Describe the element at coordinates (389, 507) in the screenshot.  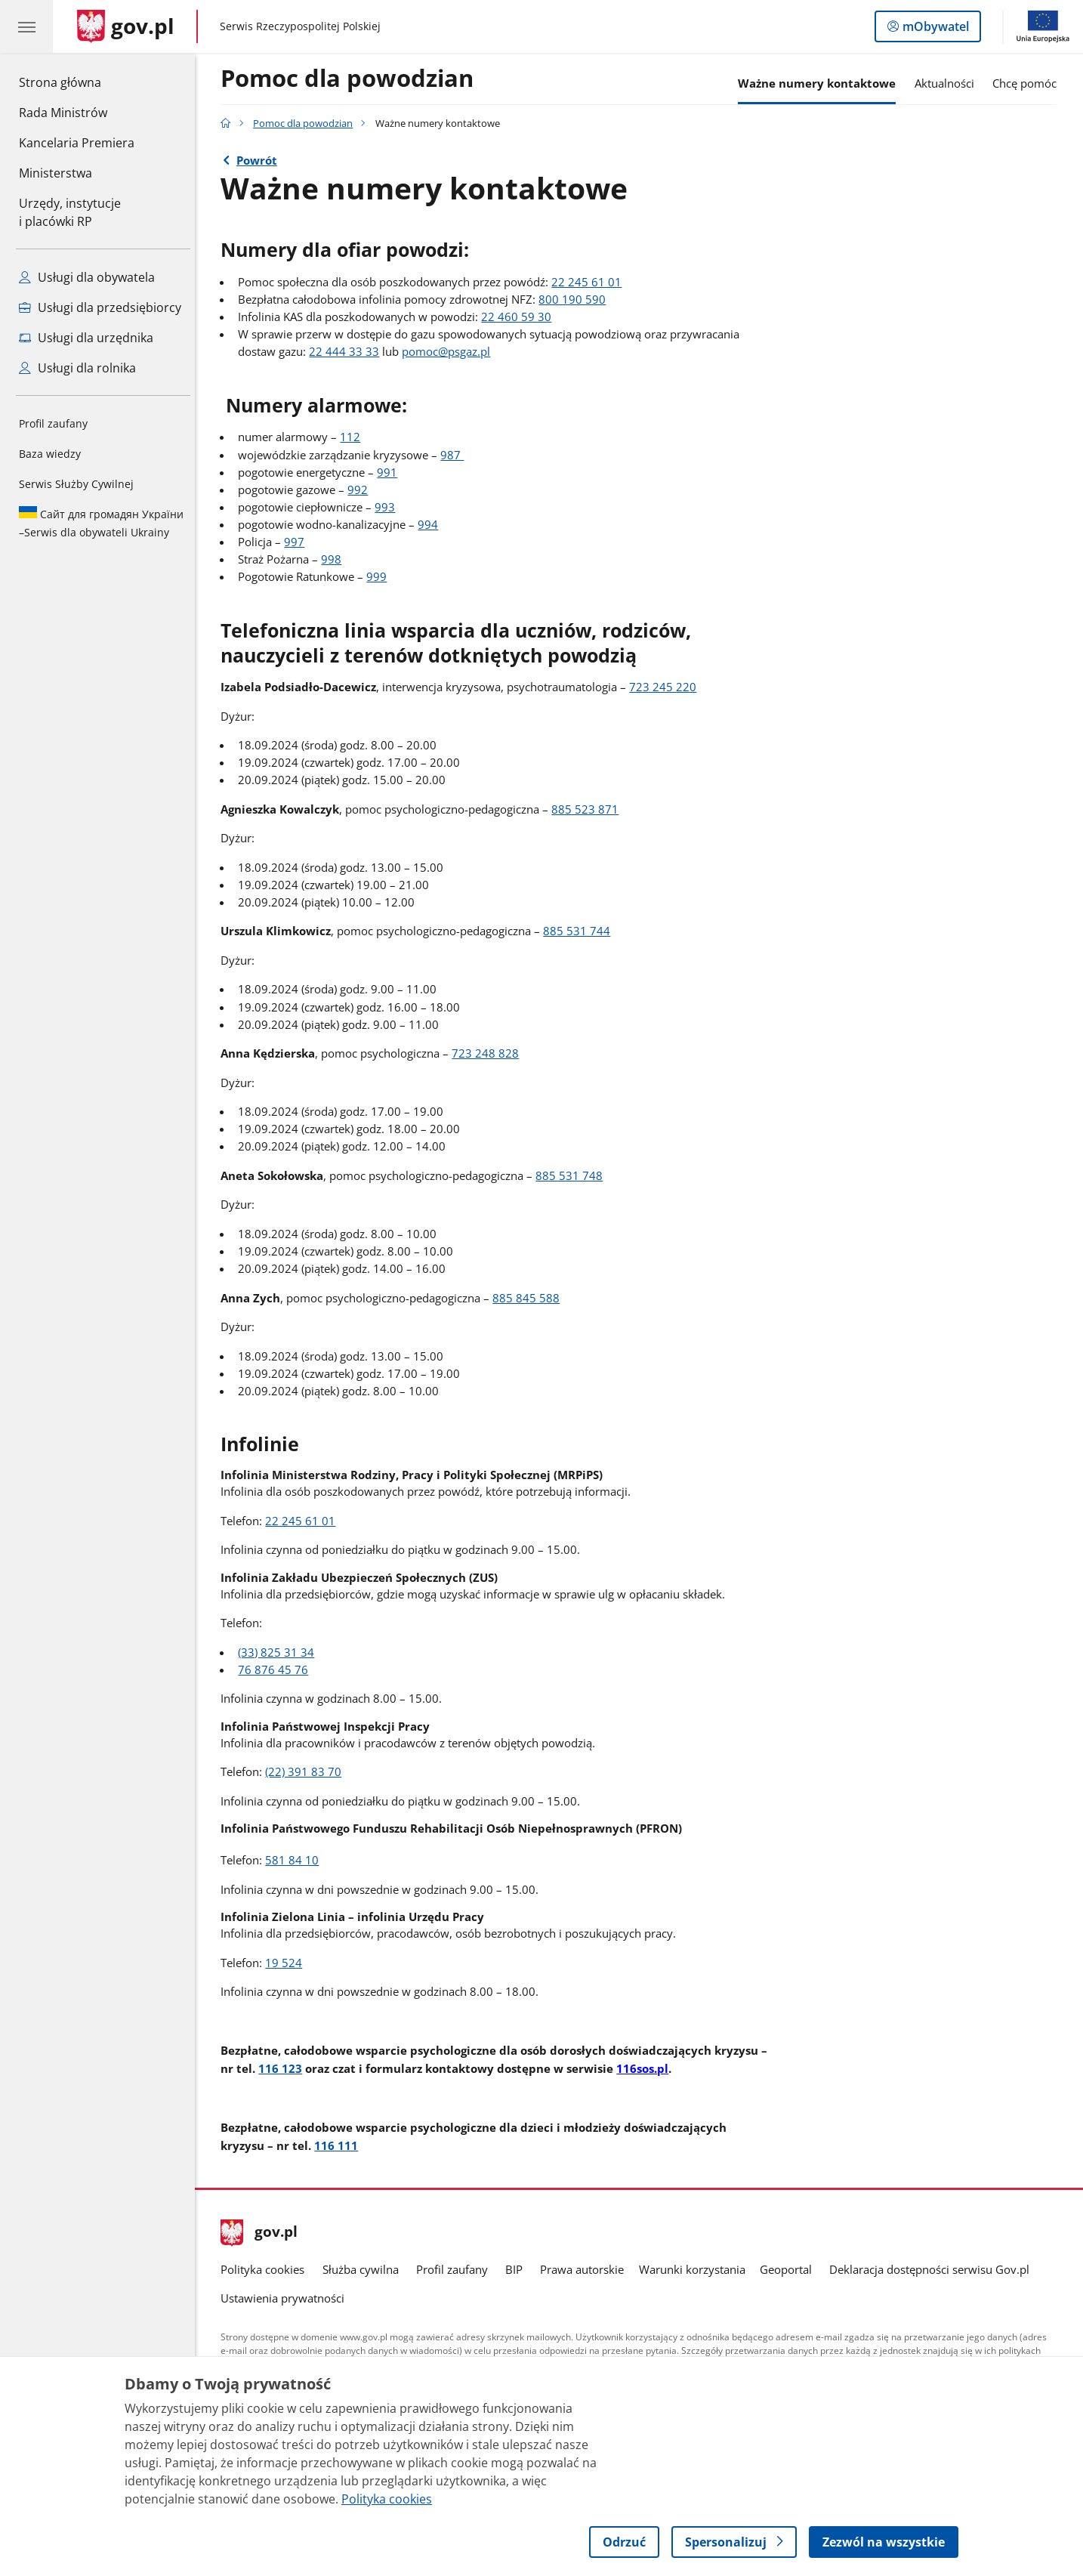
I see `993` at that location.